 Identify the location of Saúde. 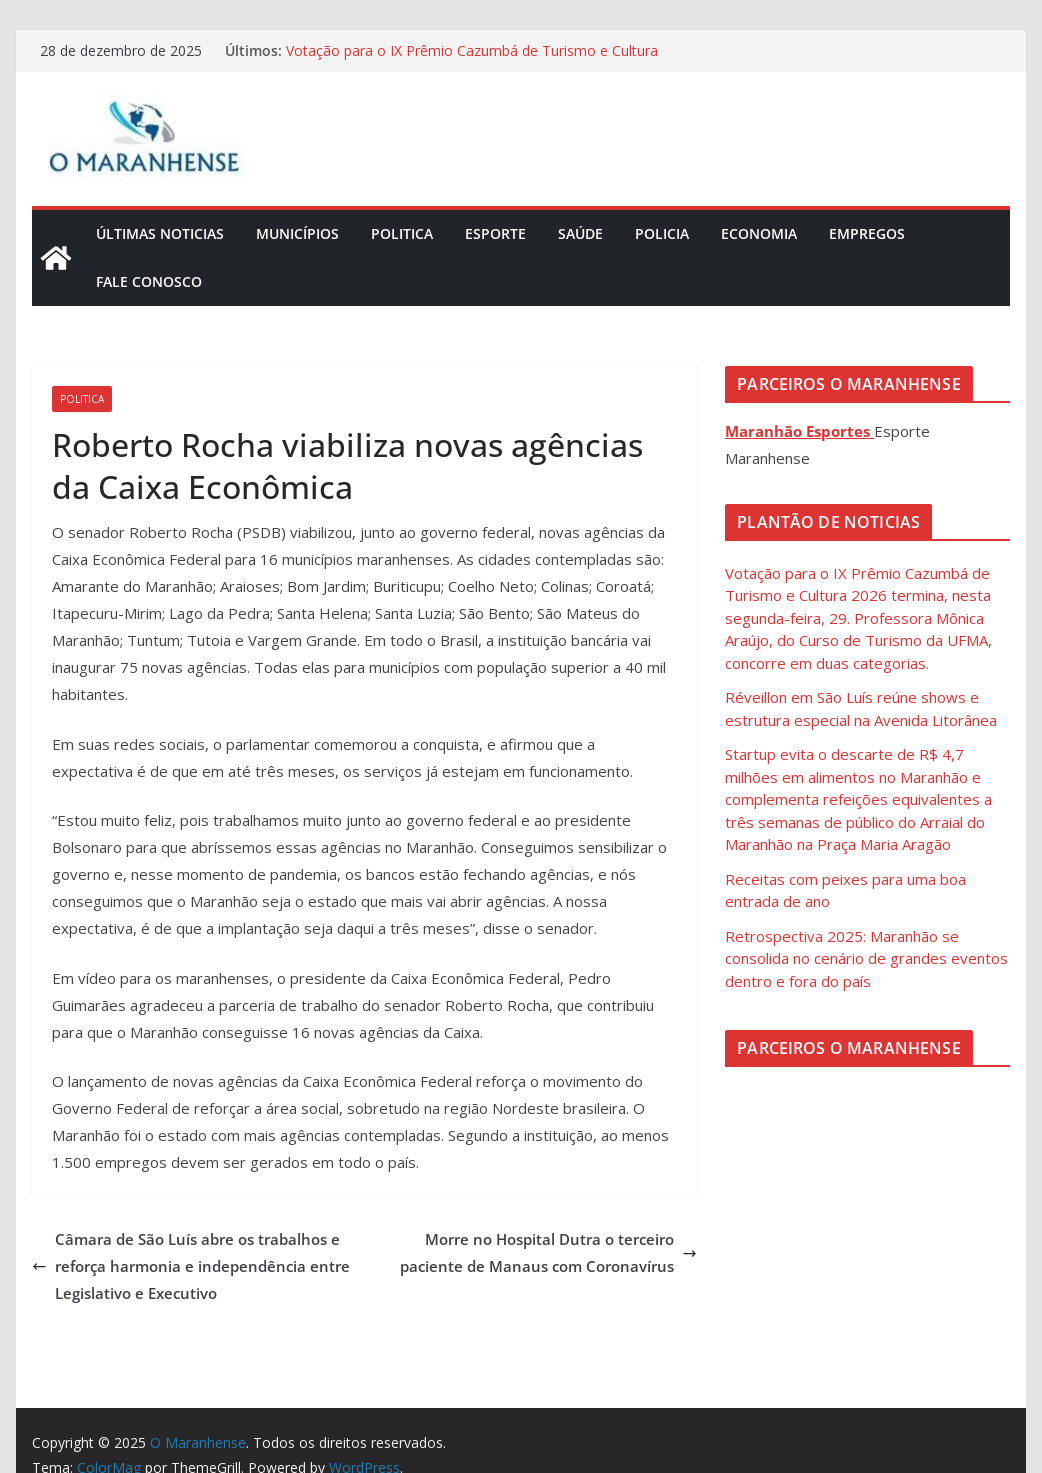
(580, 233).